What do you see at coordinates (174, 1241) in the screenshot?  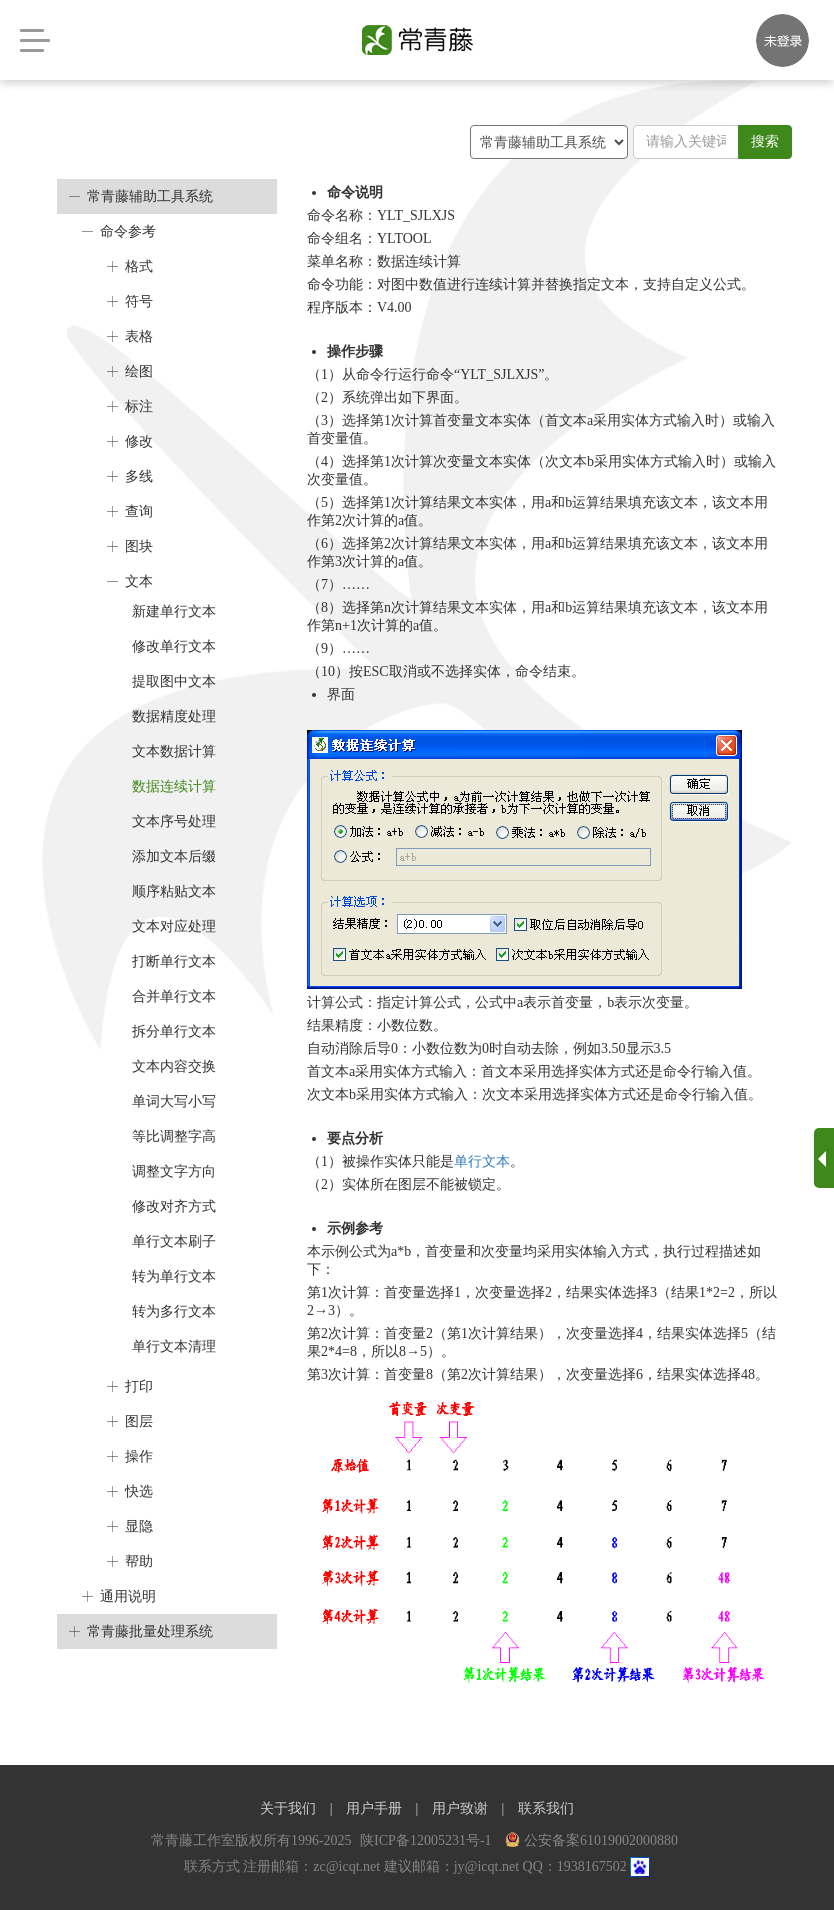 I see `单行文本刷子` at bounding box center [174, 1241].